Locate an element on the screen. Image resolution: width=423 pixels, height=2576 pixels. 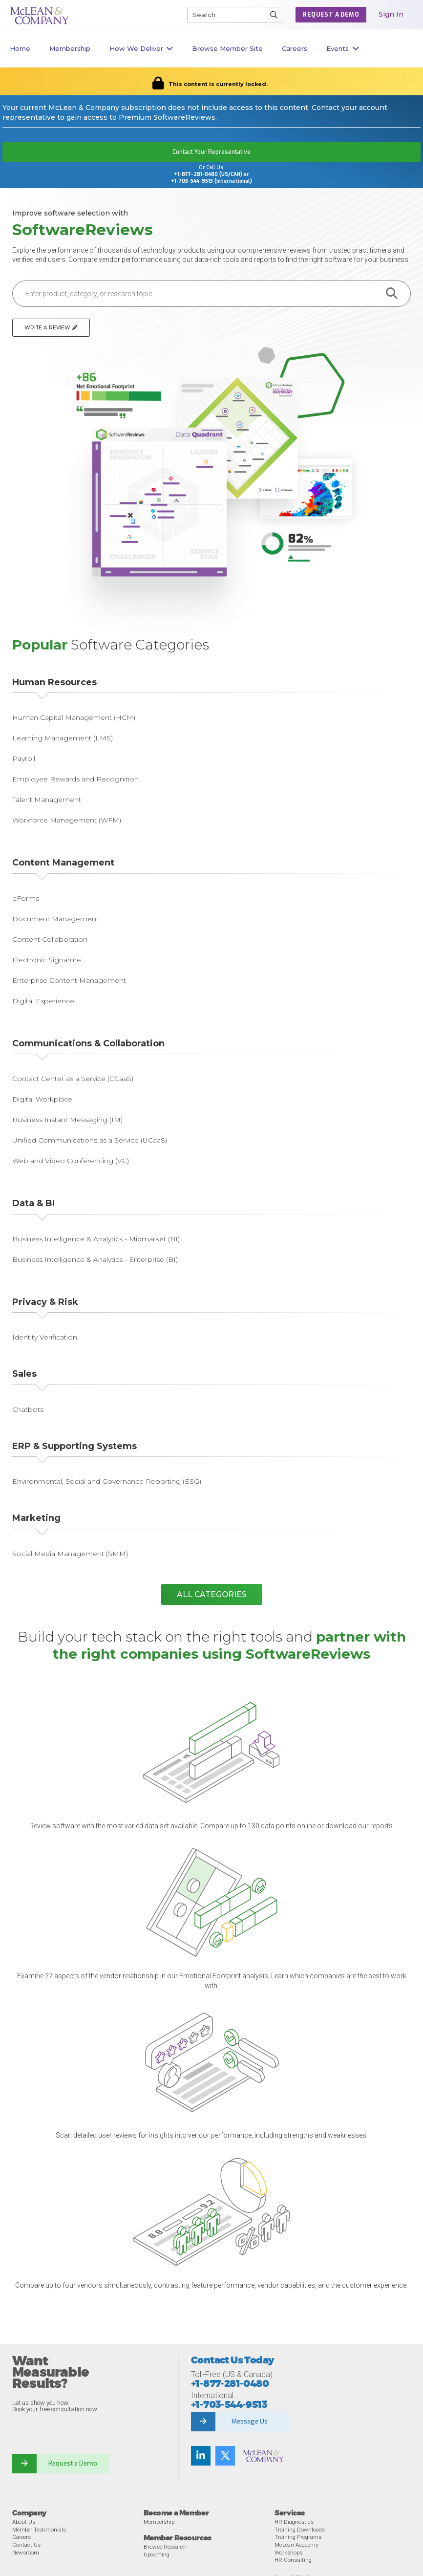
Business Intelligence & Analytics - Enterprise (BI) is located at coordinates (95, 1259).